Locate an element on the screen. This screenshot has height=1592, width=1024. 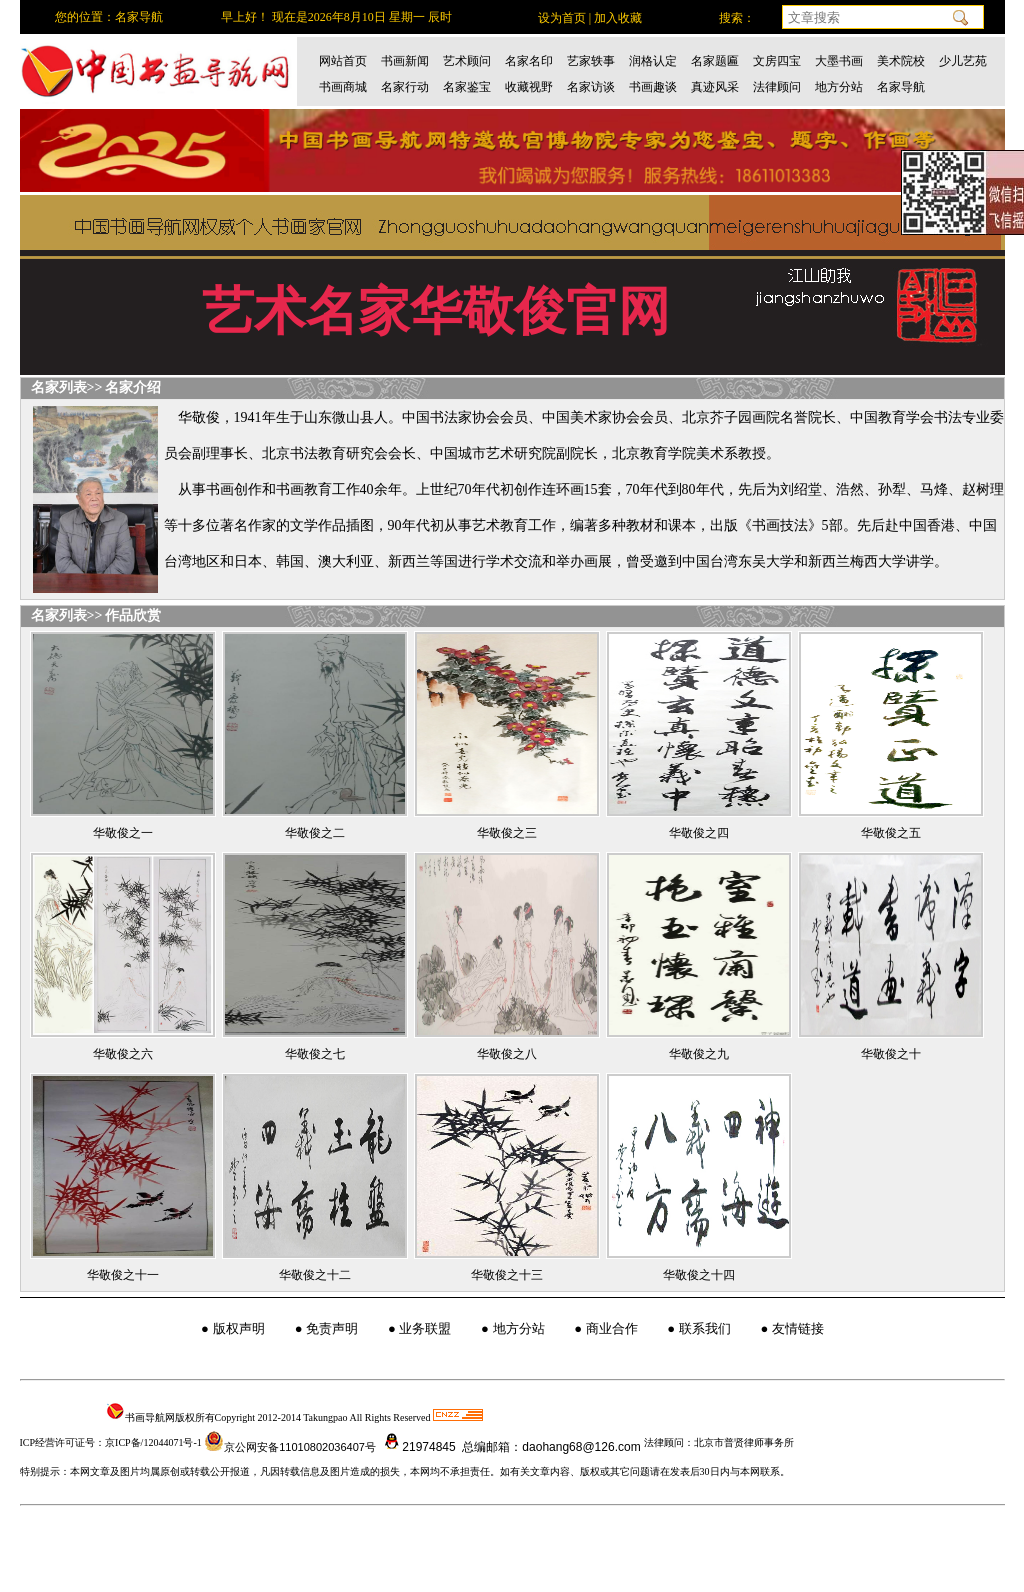
华敬俊之八 is located at coordinates (507, 1054).